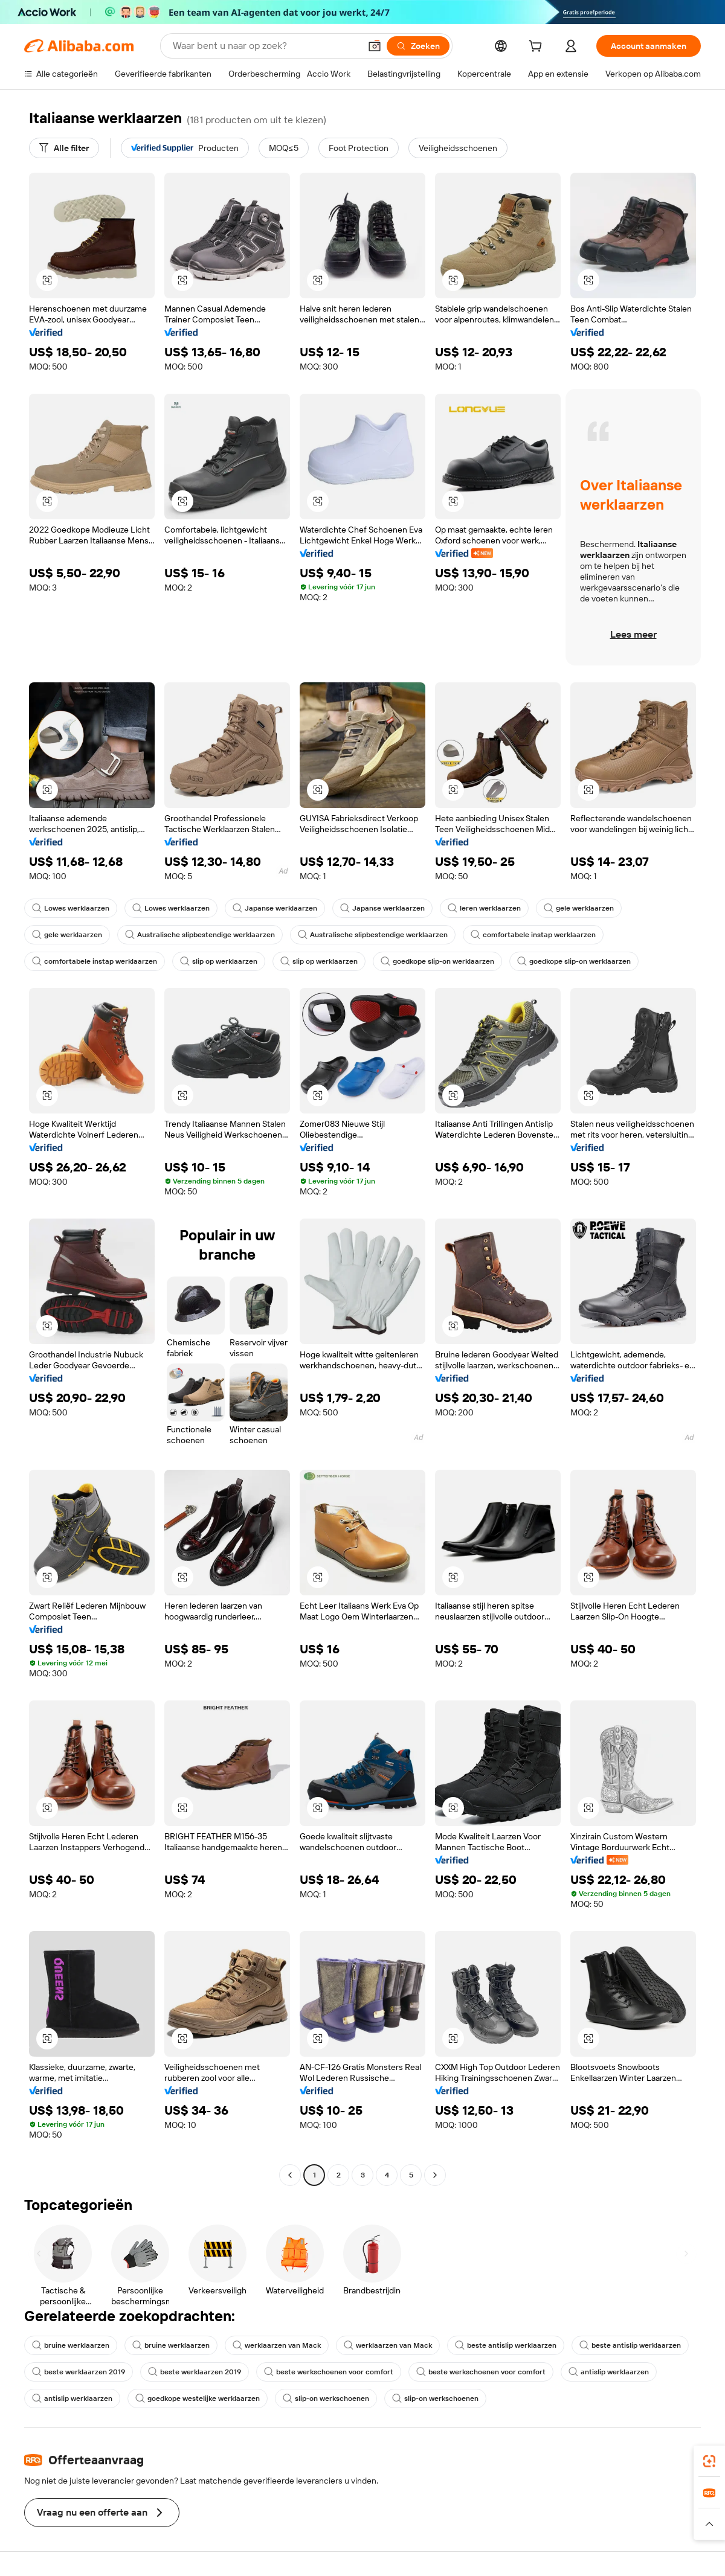 The height and width of the screenshot is (2576, 725). What do you see at coordinates (328, 2372) in the screenshot?
I see `beste werkschoenen voor comfort` at bounding box center [328, 2372].